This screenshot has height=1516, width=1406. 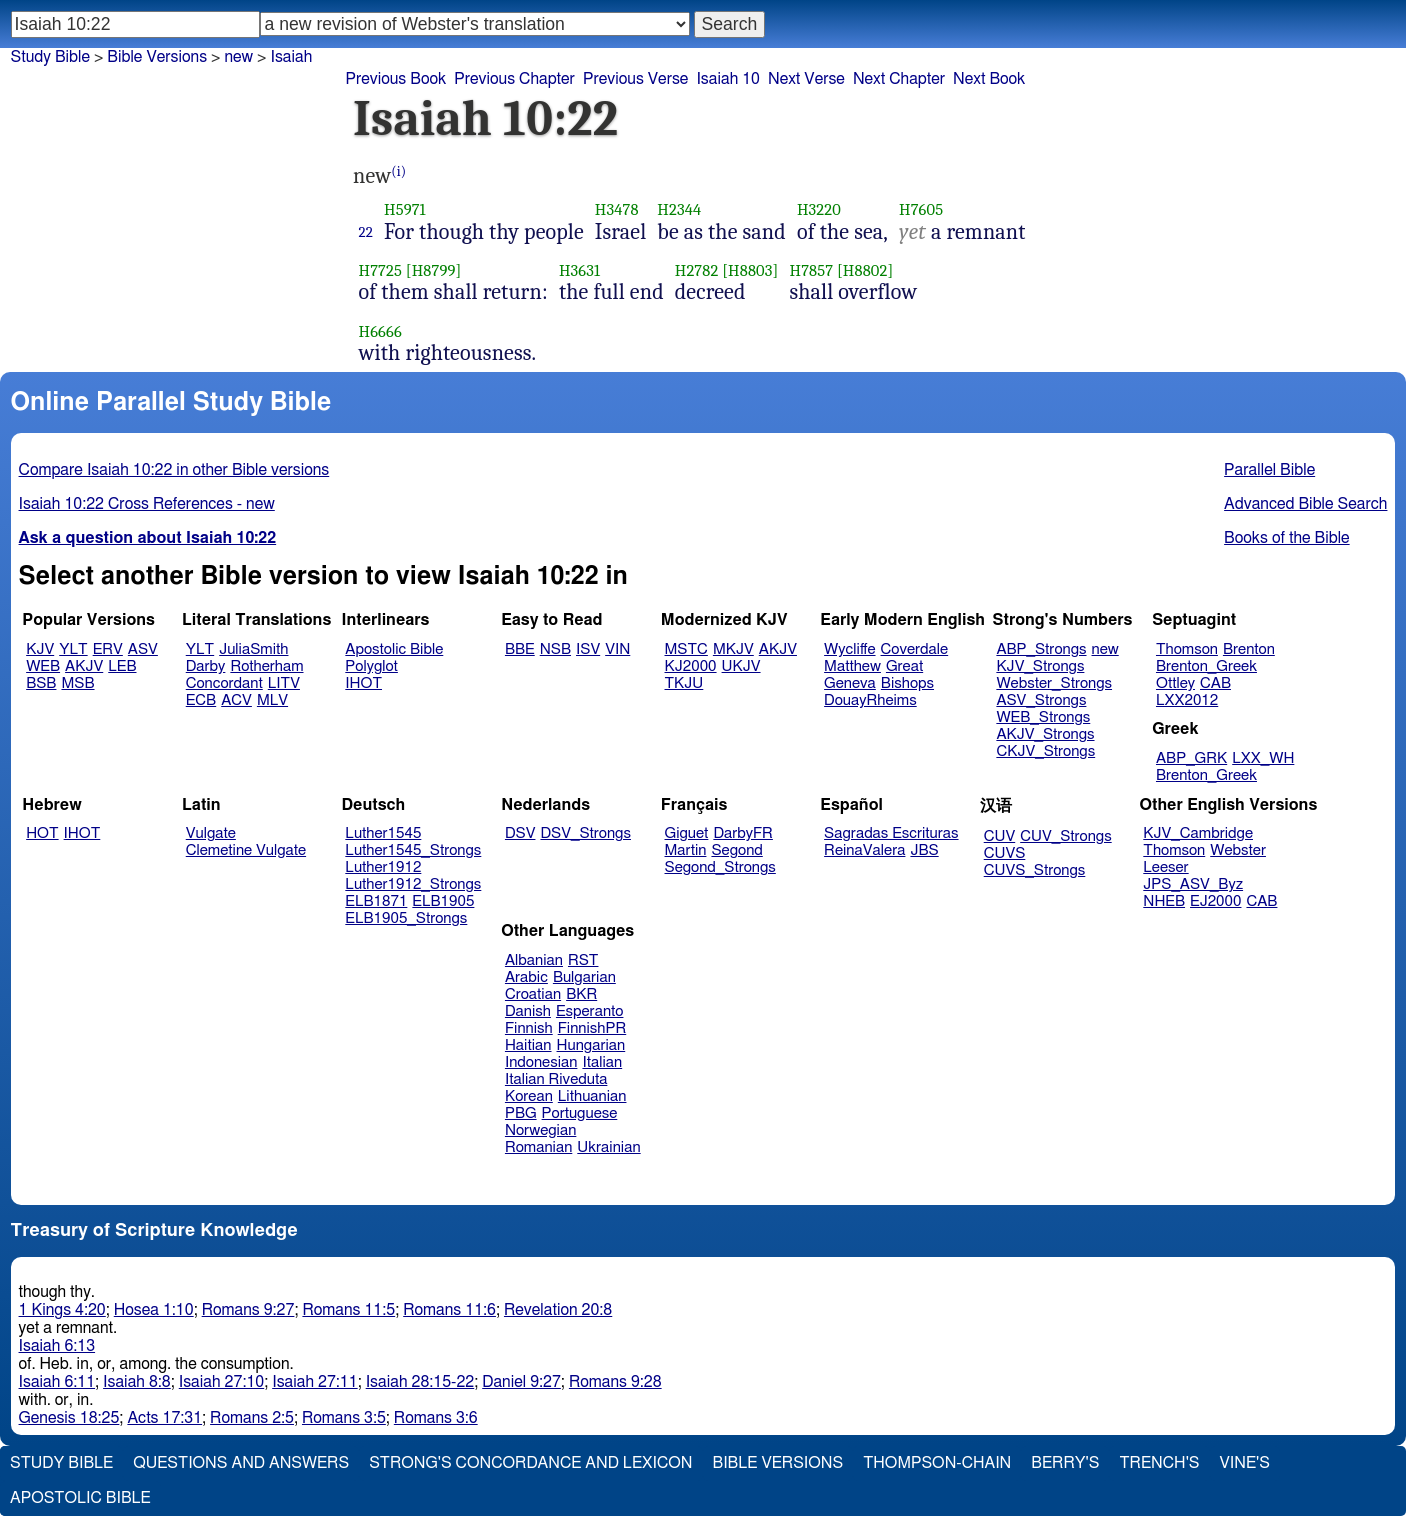 I want to click on LXX_WH, so click(x=1263, y=758).